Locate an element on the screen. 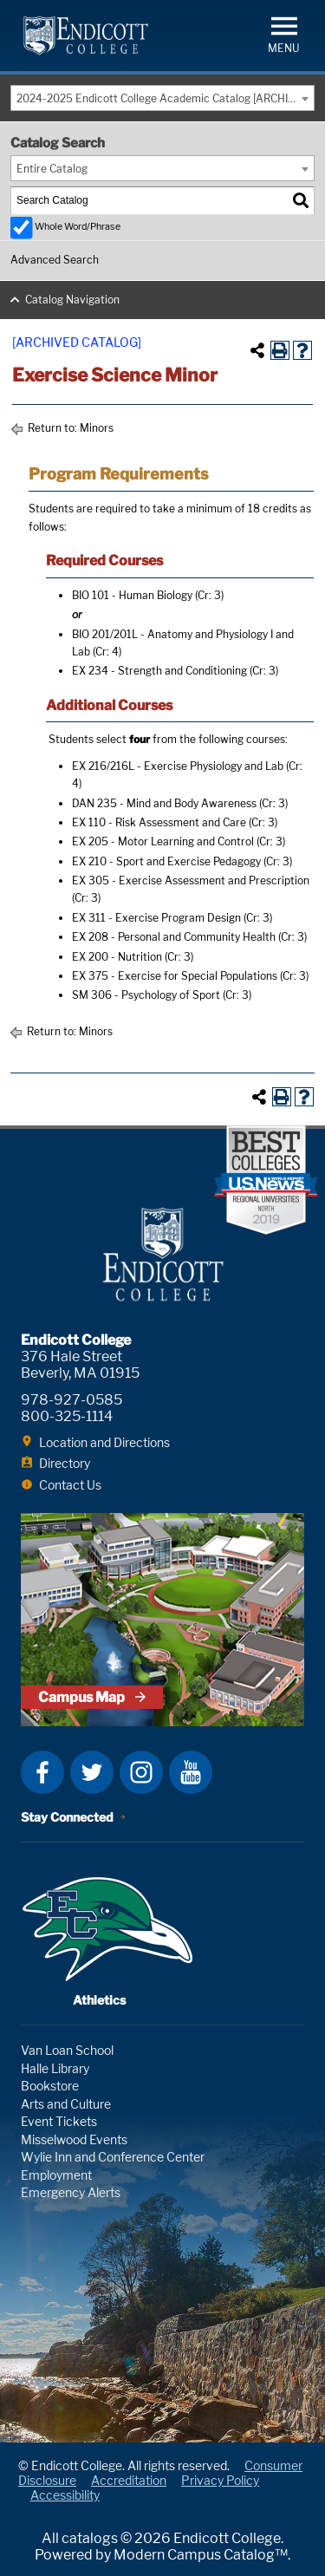  YouTube is located at coordinates (190, 1772).